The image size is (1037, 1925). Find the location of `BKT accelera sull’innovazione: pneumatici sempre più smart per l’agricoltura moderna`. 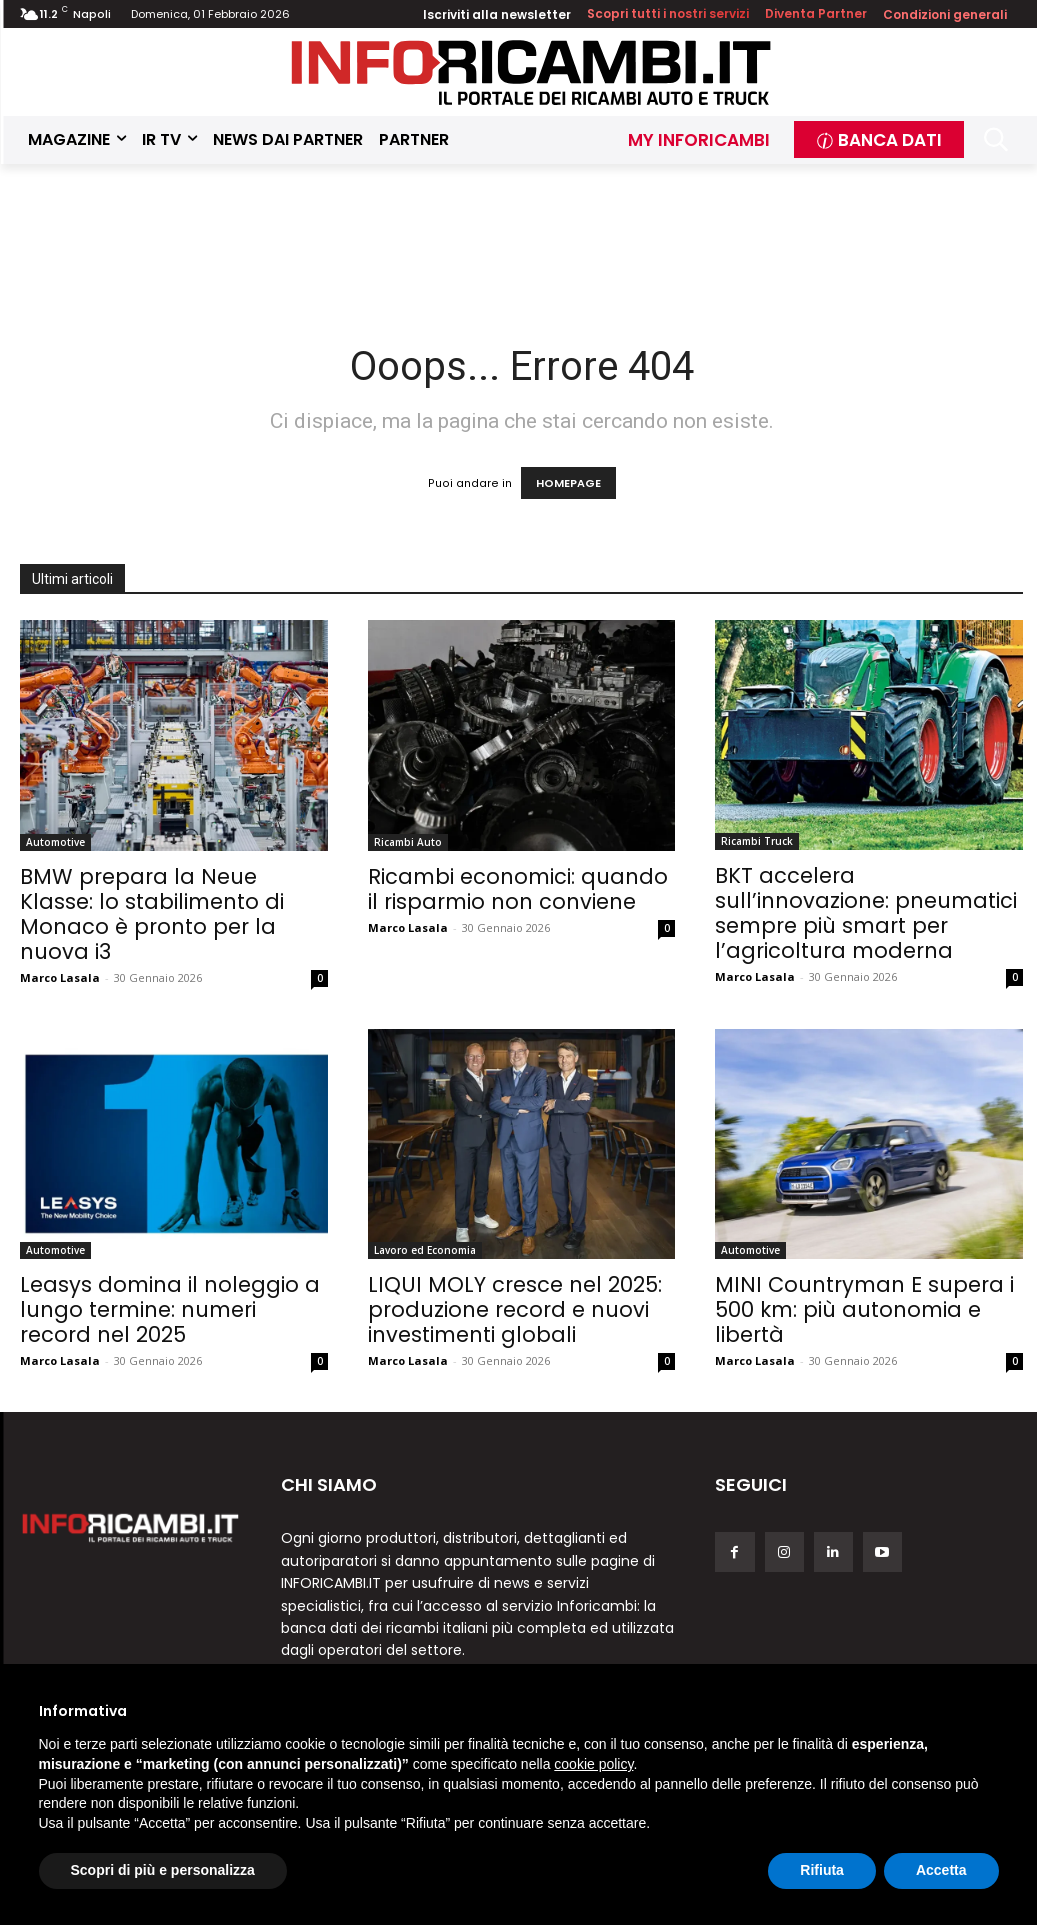

BKT accelera sull’innovazione: pneumatici sempre più smart per l’agricoltura moderna is located at coordinates (866, 913).